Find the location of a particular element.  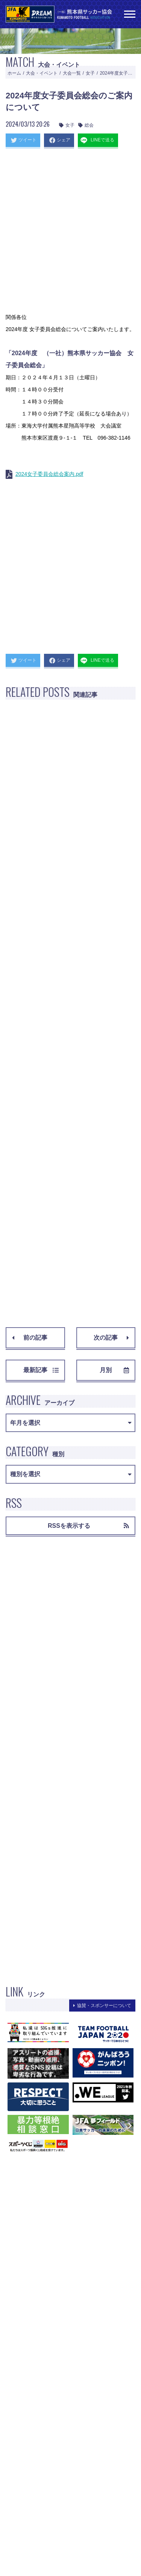

ホーム is located at coordinates (14, 73).